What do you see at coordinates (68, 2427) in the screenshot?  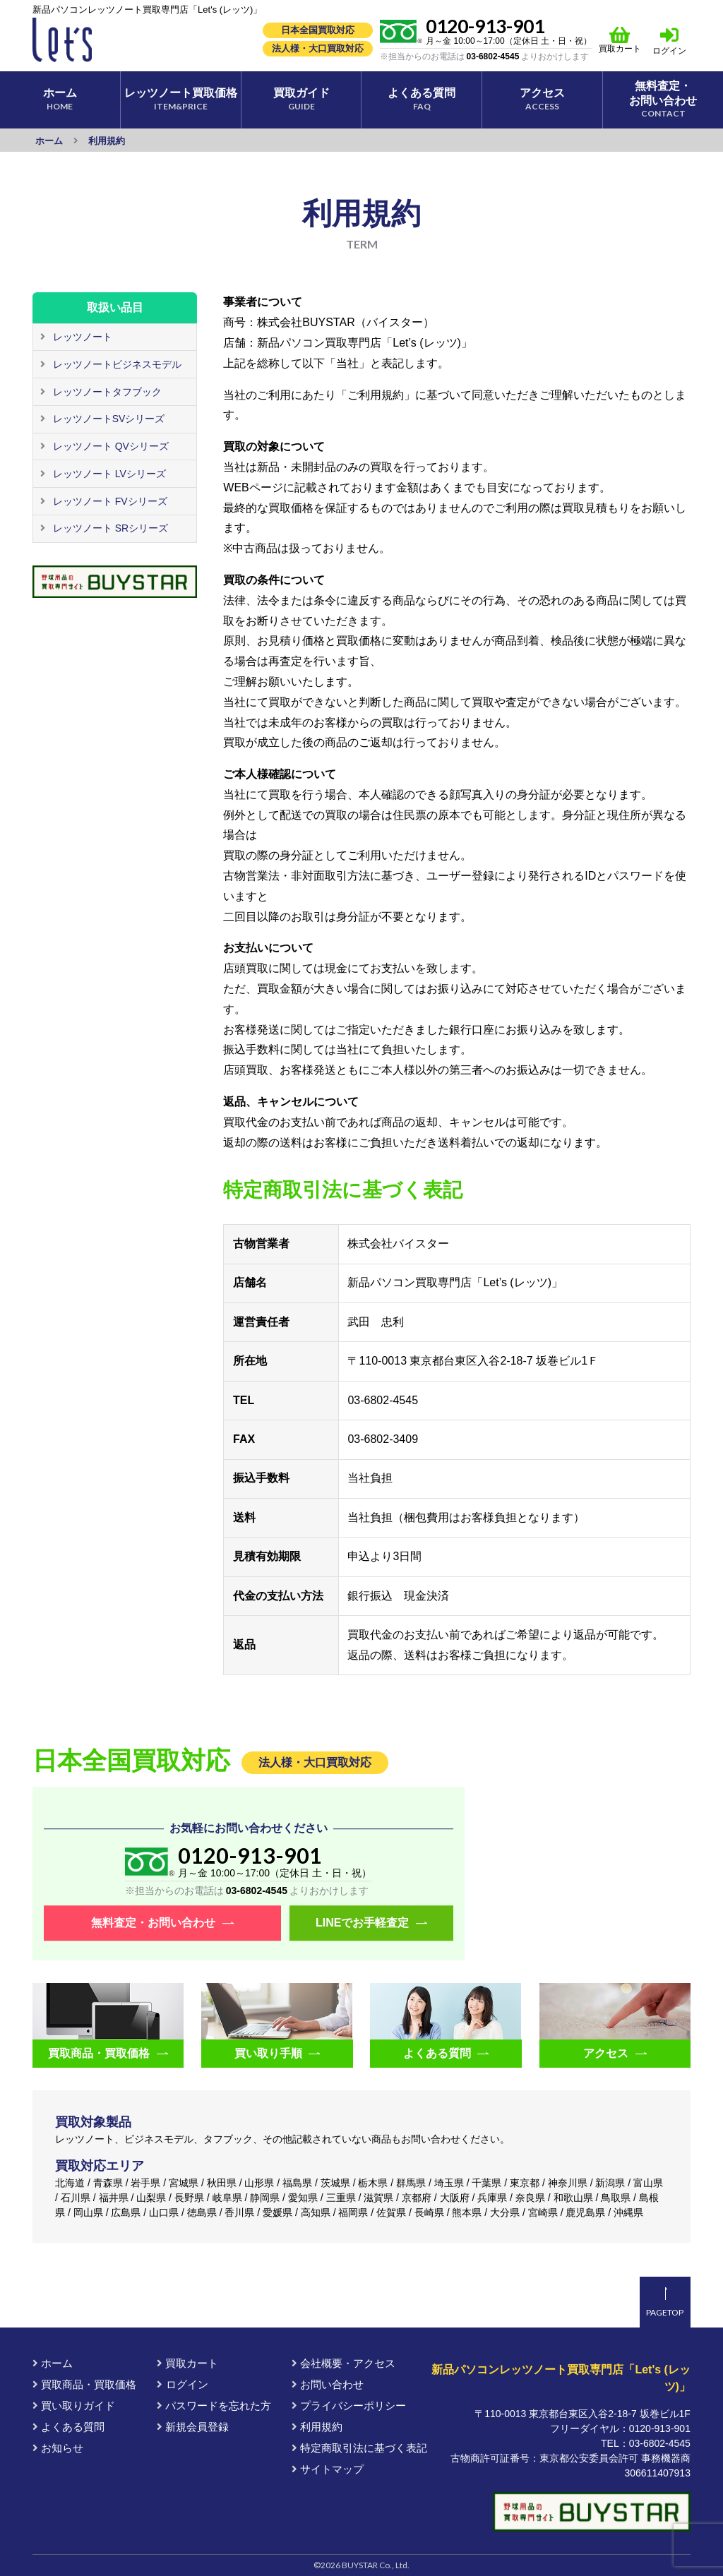 I see `よくある質問` at bounding box center [68, 2427].